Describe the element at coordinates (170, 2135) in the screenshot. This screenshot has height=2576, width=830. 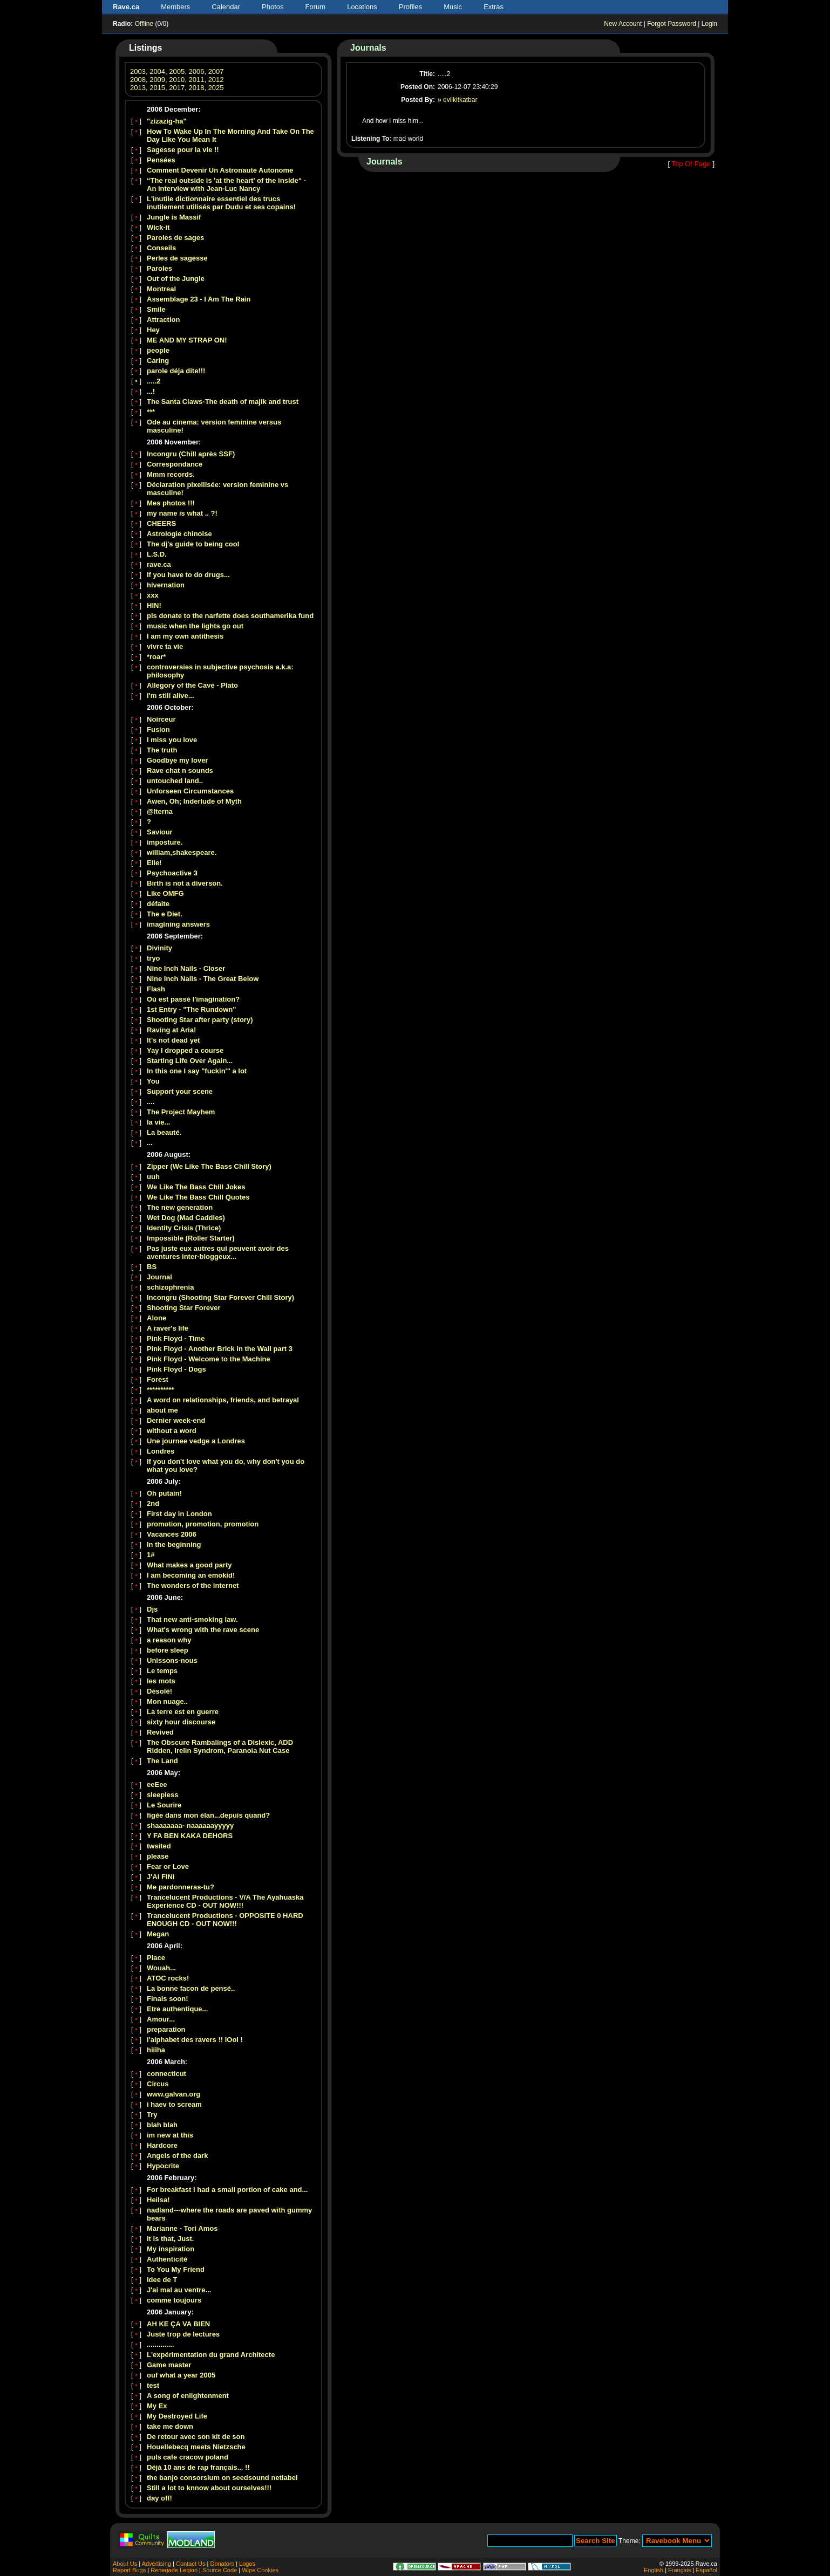
I see `im new at this` at that location.